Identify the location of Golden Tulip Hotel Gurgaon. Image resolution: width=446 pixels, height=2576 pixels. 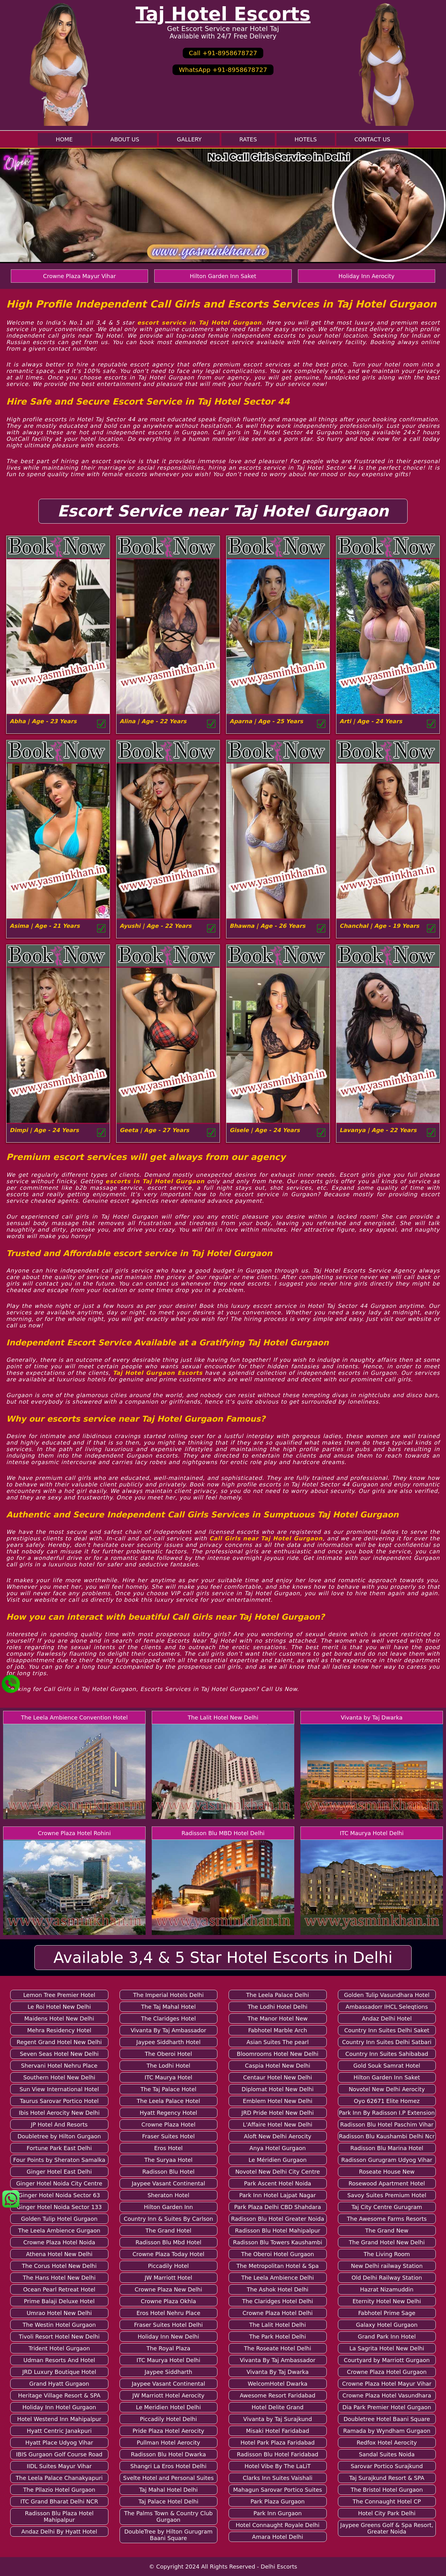
(59, 2218).